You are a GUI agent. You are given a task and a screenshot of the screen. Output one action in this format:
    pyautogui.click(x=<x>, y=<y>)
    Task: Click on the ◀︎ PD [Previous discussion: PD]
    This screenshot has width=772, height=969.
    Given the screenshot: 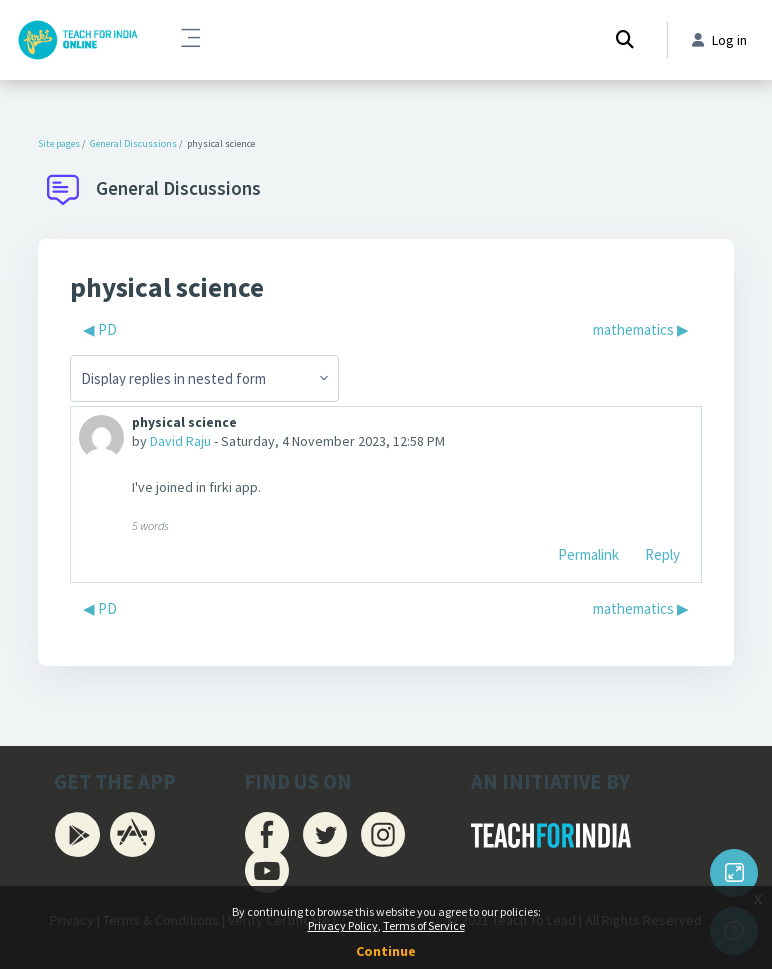 What is the action you would take?
    pyautogui.click(x=100, y=329)
    